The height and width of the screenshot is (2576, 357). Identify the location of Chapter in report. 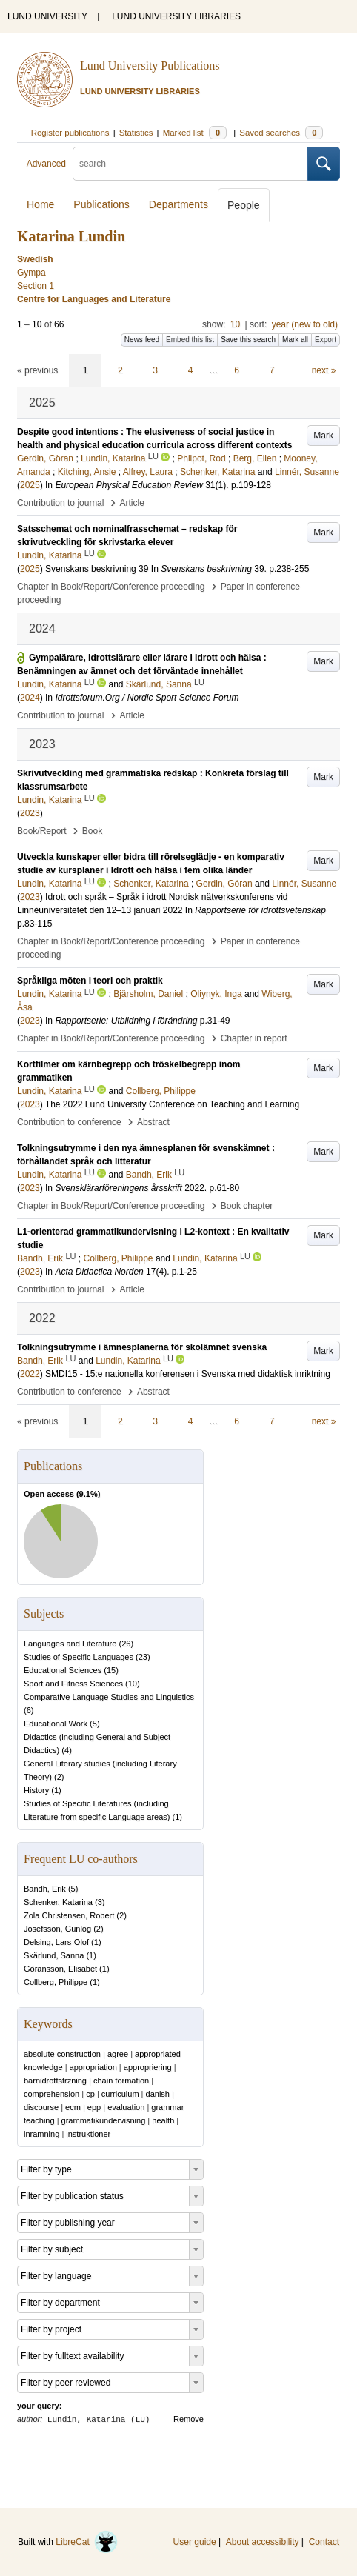
(254, 1038).